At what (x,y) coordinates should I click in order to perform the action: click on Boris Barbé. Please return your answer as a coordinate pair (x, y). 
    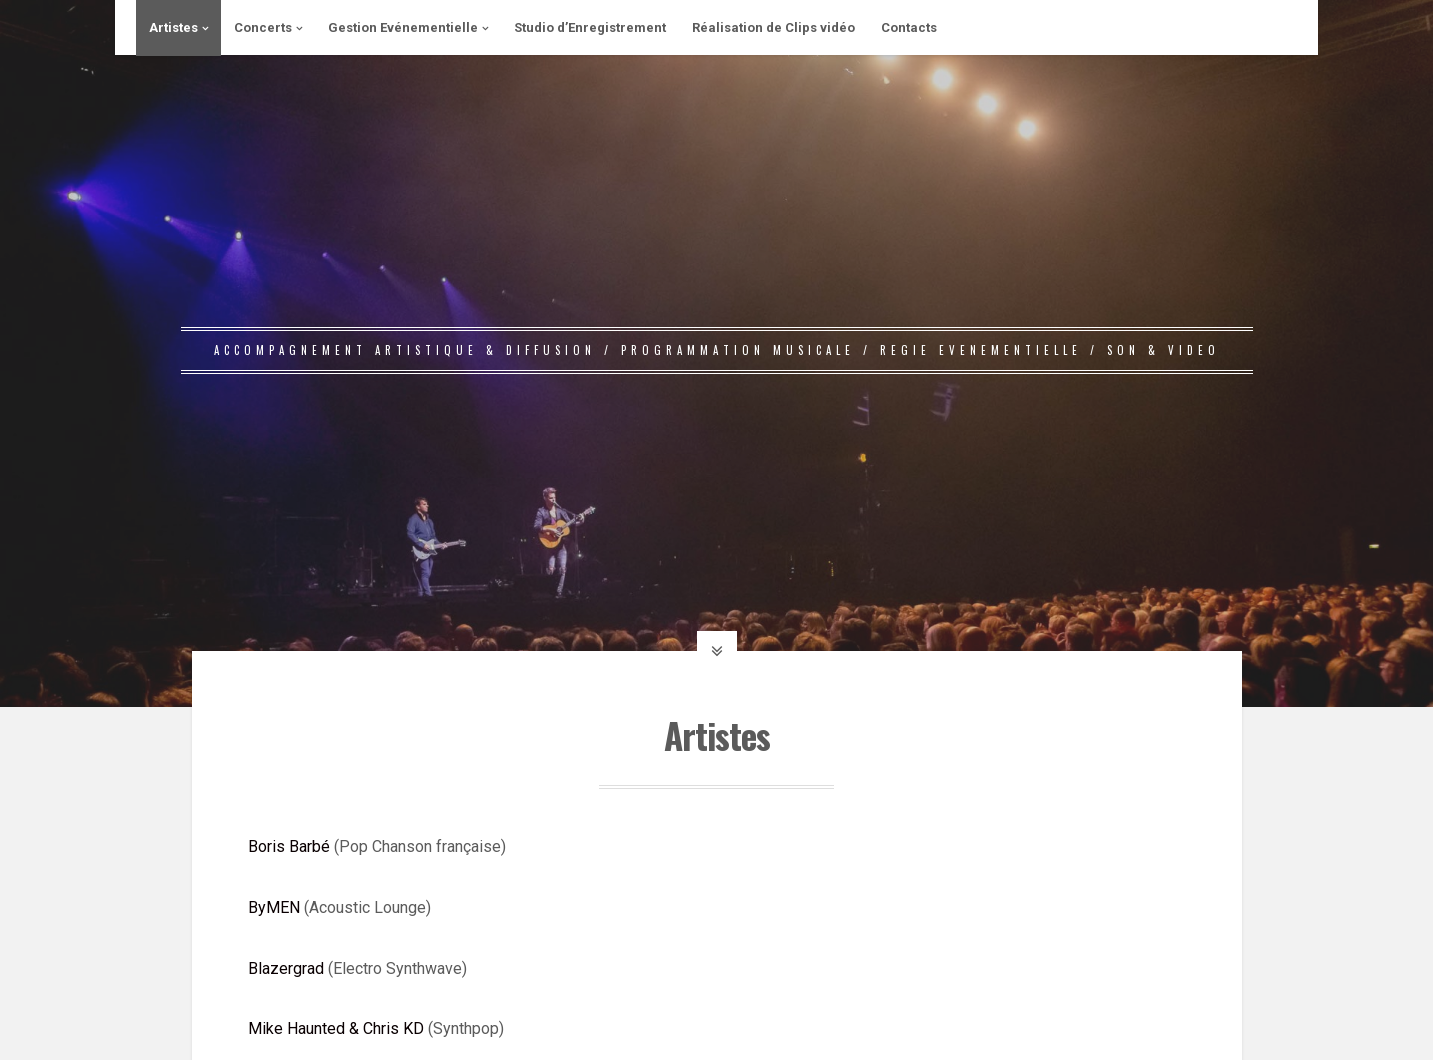
    Looking at the image, I should click on (289, 846).